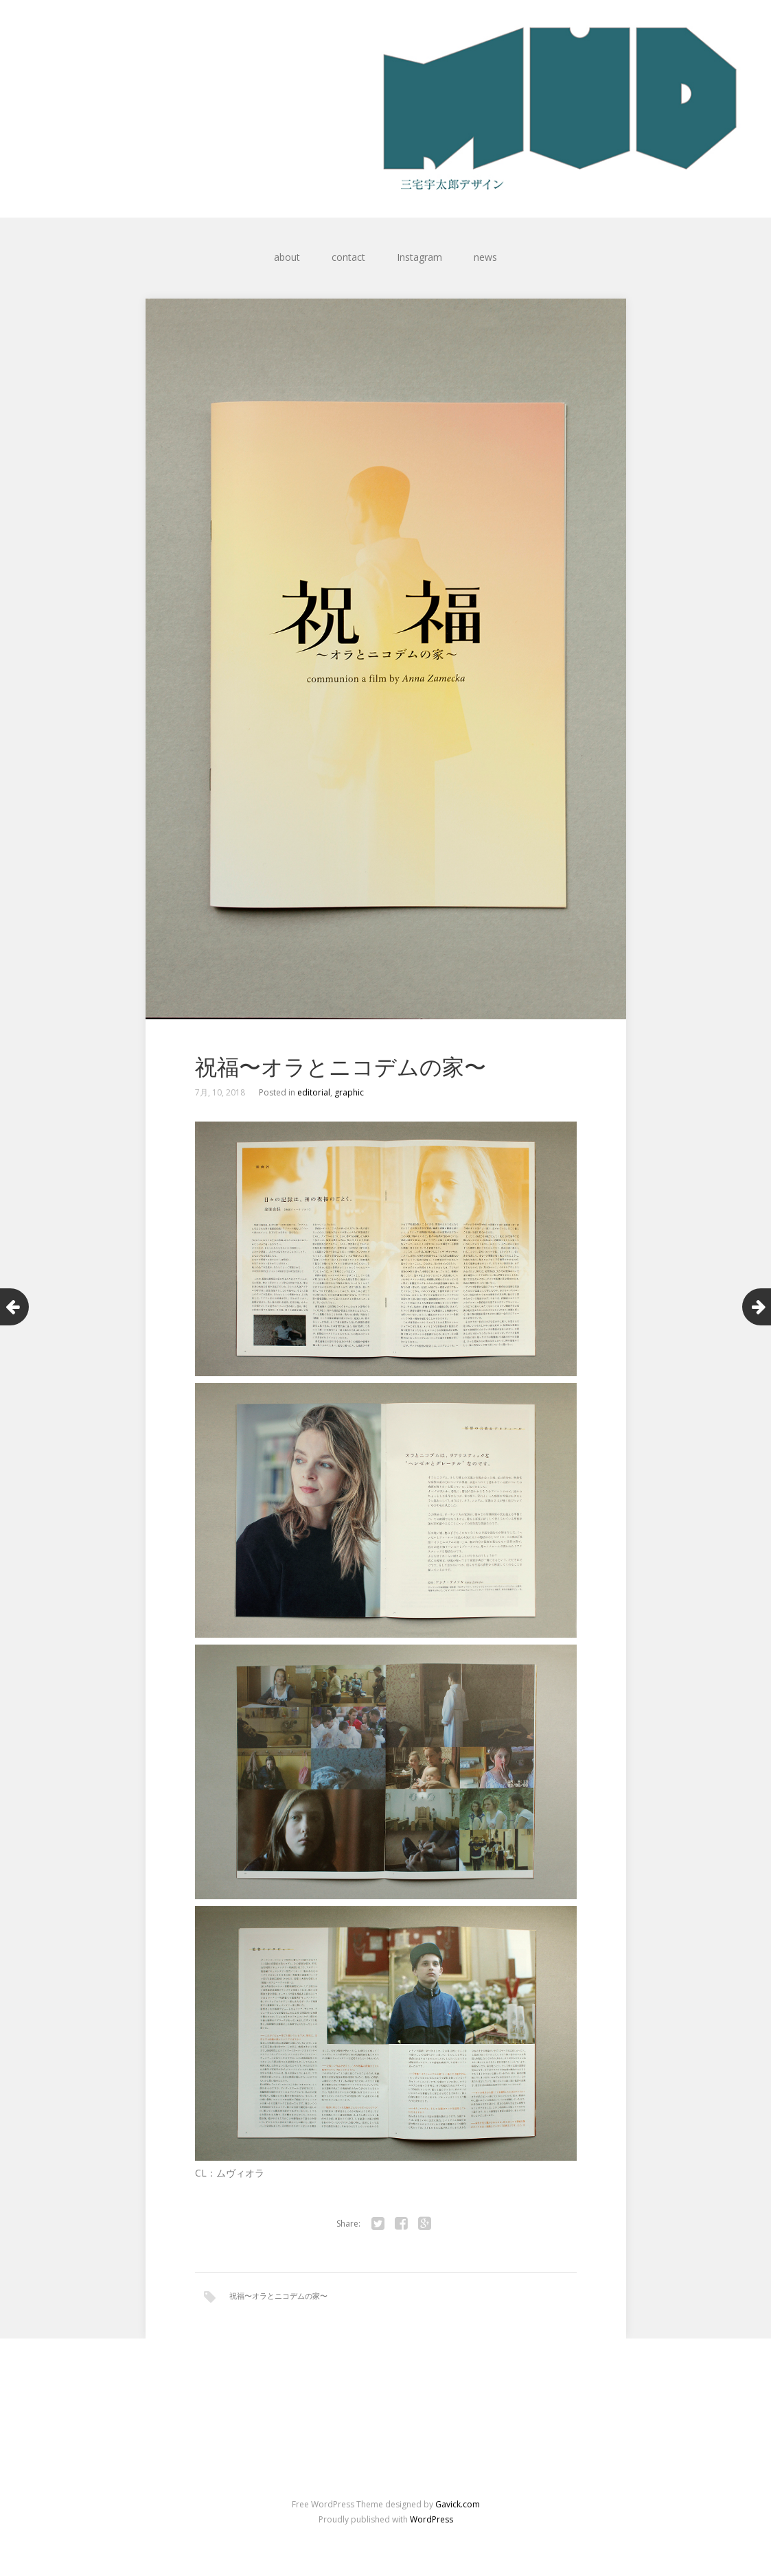  I want to click on Gavick.com, so click(457, 2504).